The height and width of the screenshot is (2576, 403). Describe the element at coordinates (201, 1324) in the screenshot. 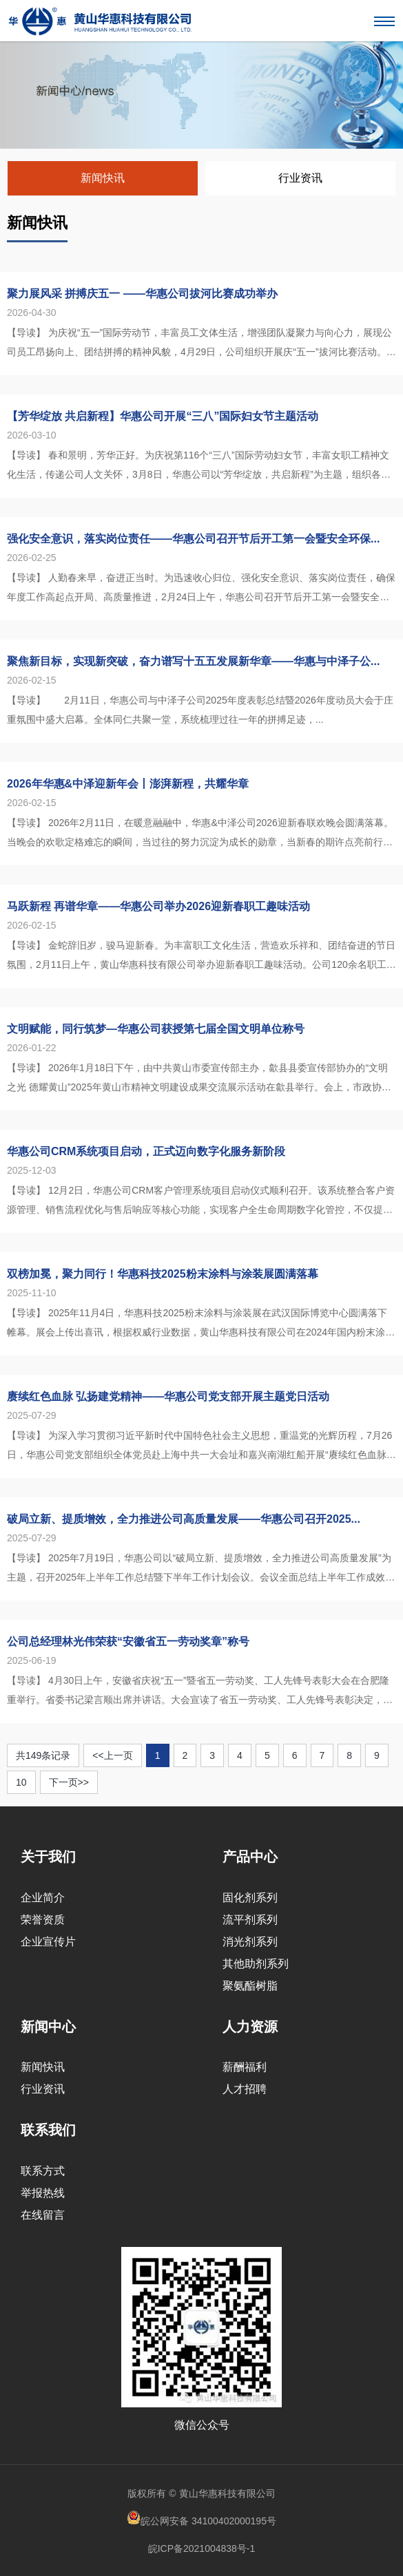

I see `【导读】 2025年11月4日，华惠科技2025粉末涂料与涂装展在武汉国际博览中心圆满落下帷幕。展会上传出喜讯，根据权威行业数据，黄山华惠科技有限公司在2024年国内粉末涂料用固化剂销售中表现卓越，勇夺T...` at that location.